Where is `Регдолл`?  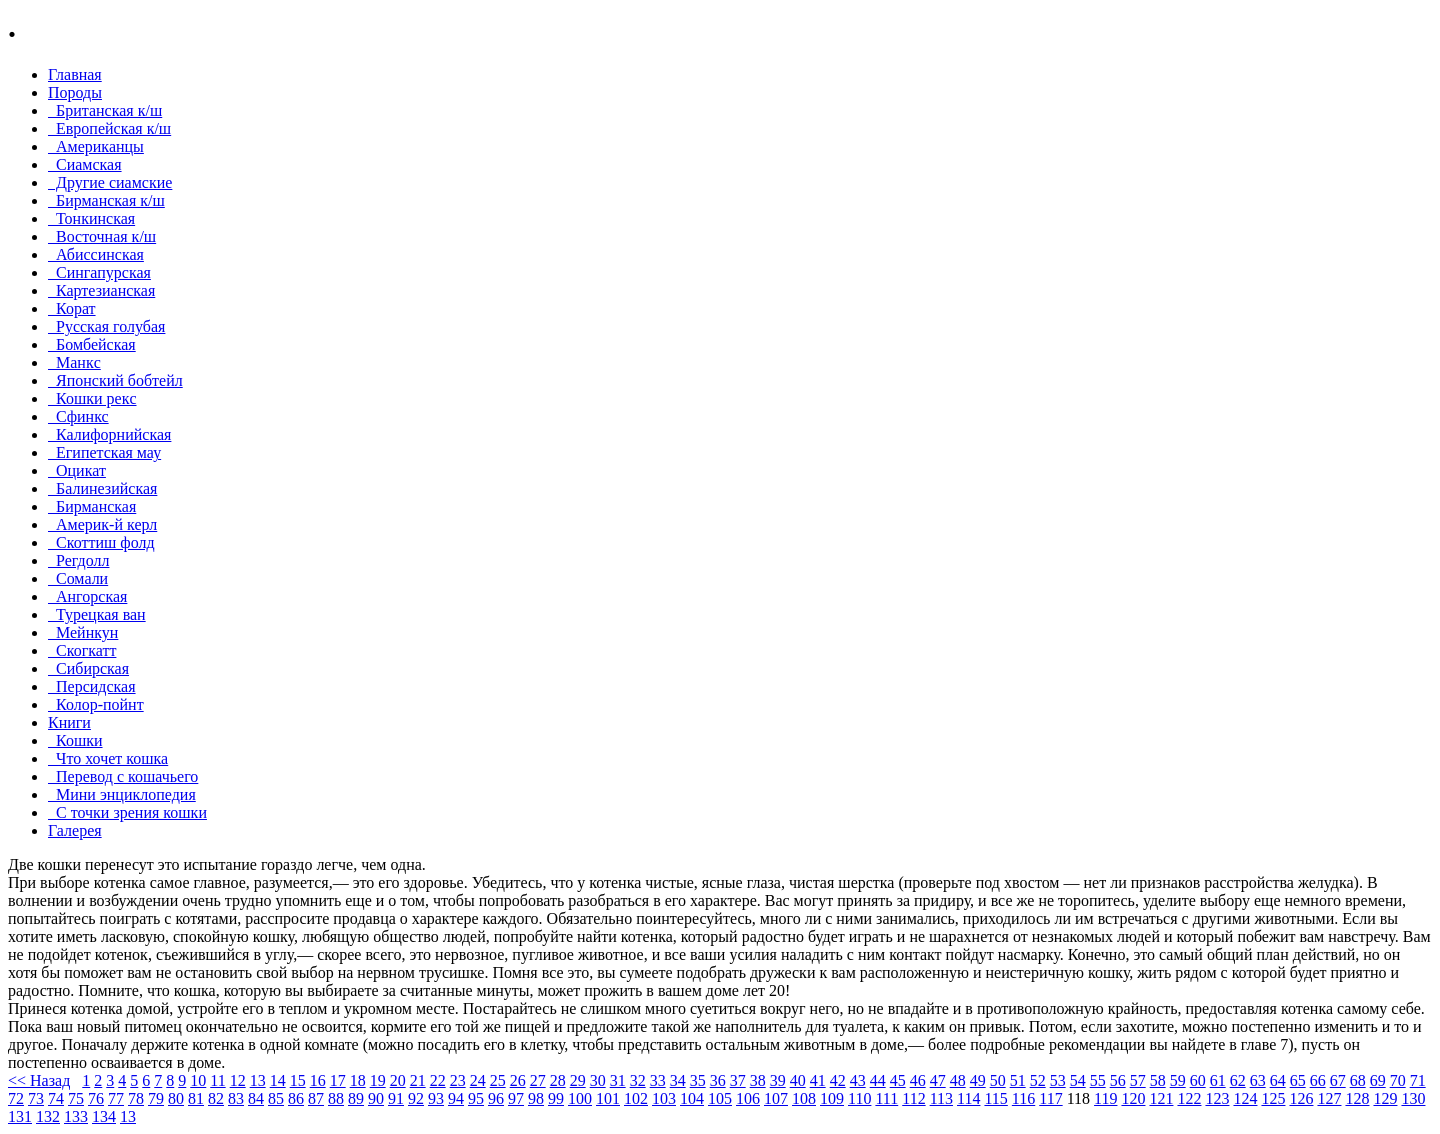 Регдолл is located at coordinates (78, 560).